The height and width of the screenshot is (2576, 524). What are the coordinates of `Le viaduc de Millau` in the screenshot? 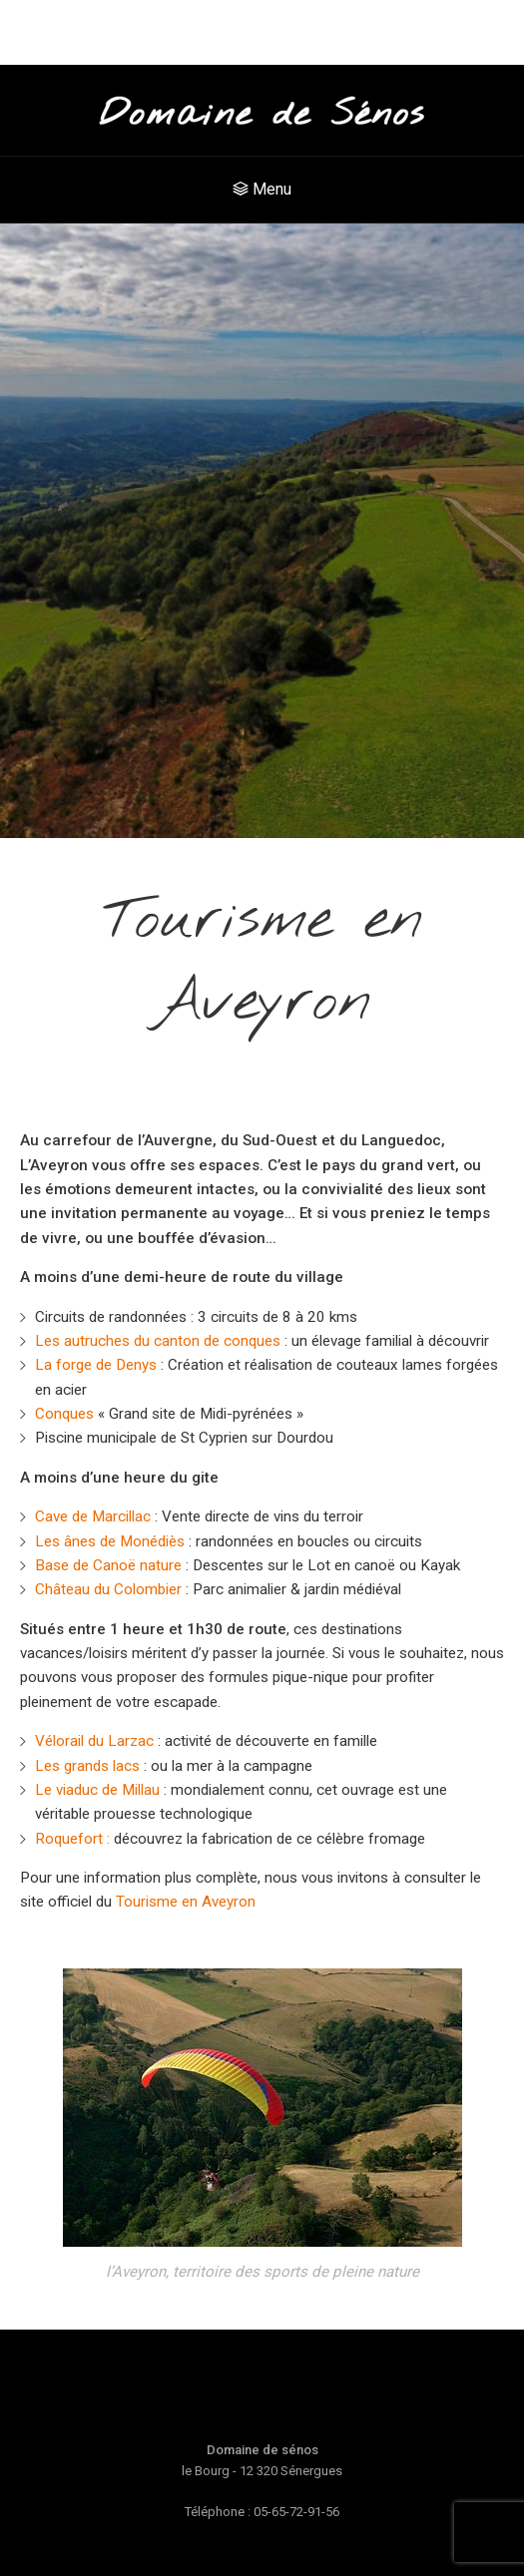 It's located at (97, 1790).